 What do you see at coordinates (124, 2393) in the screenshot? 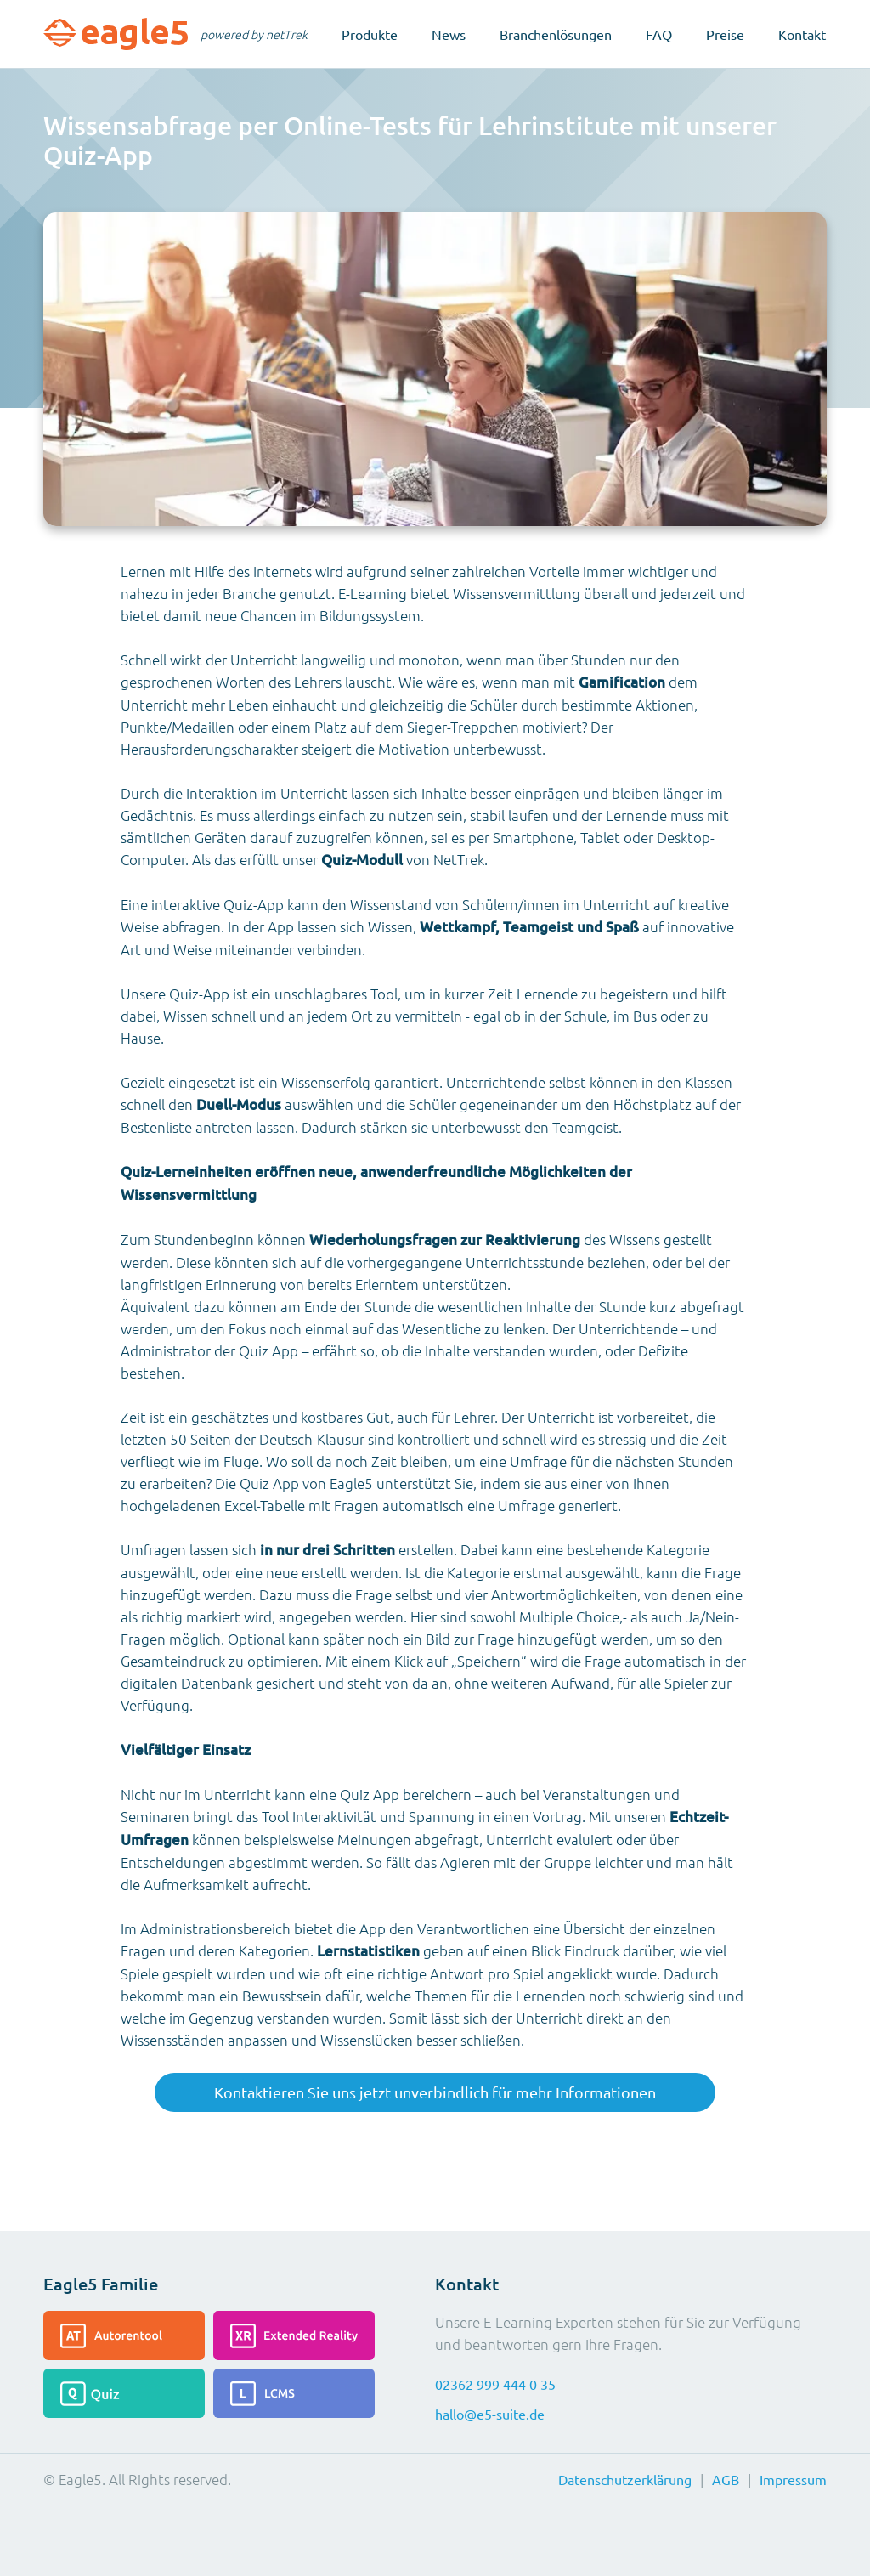
I see `[Lesen Sie mehr über das Quiz]` at bounding box center [124, 2393].